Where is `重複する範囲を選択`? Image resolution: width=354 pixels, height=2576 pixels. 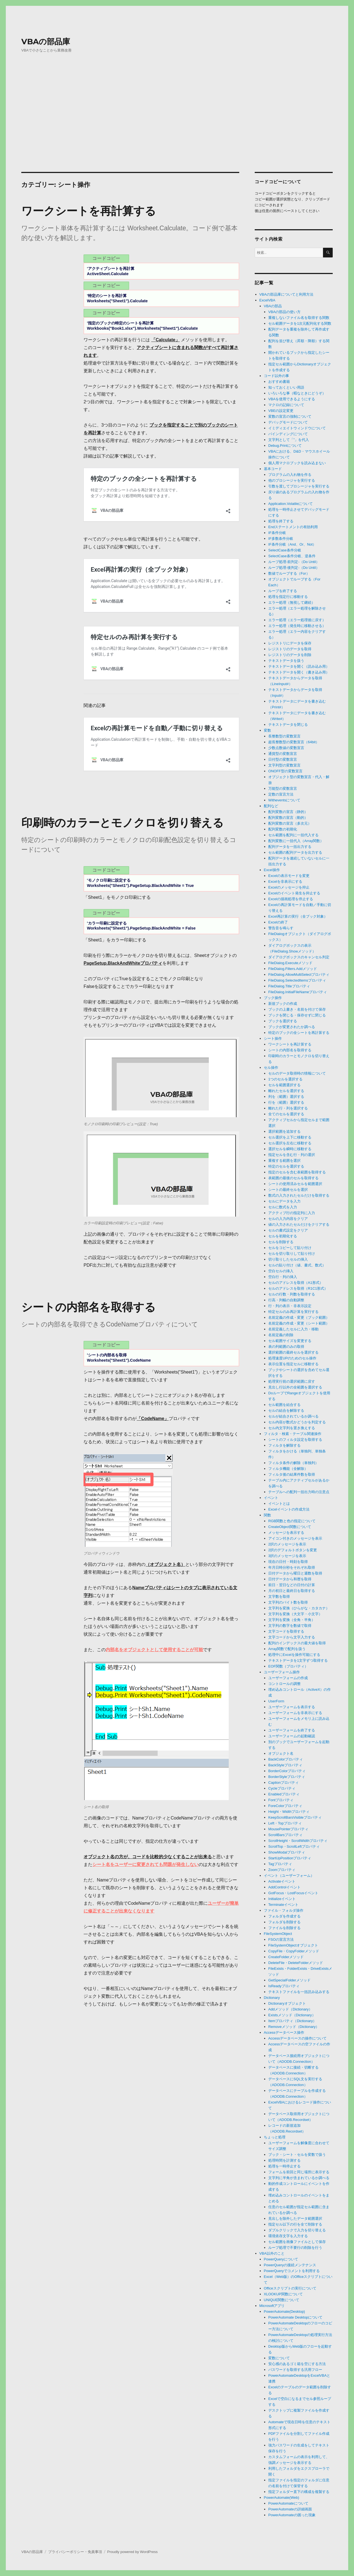 重複する範囲を選択 is located at coordinates (284, 1160).